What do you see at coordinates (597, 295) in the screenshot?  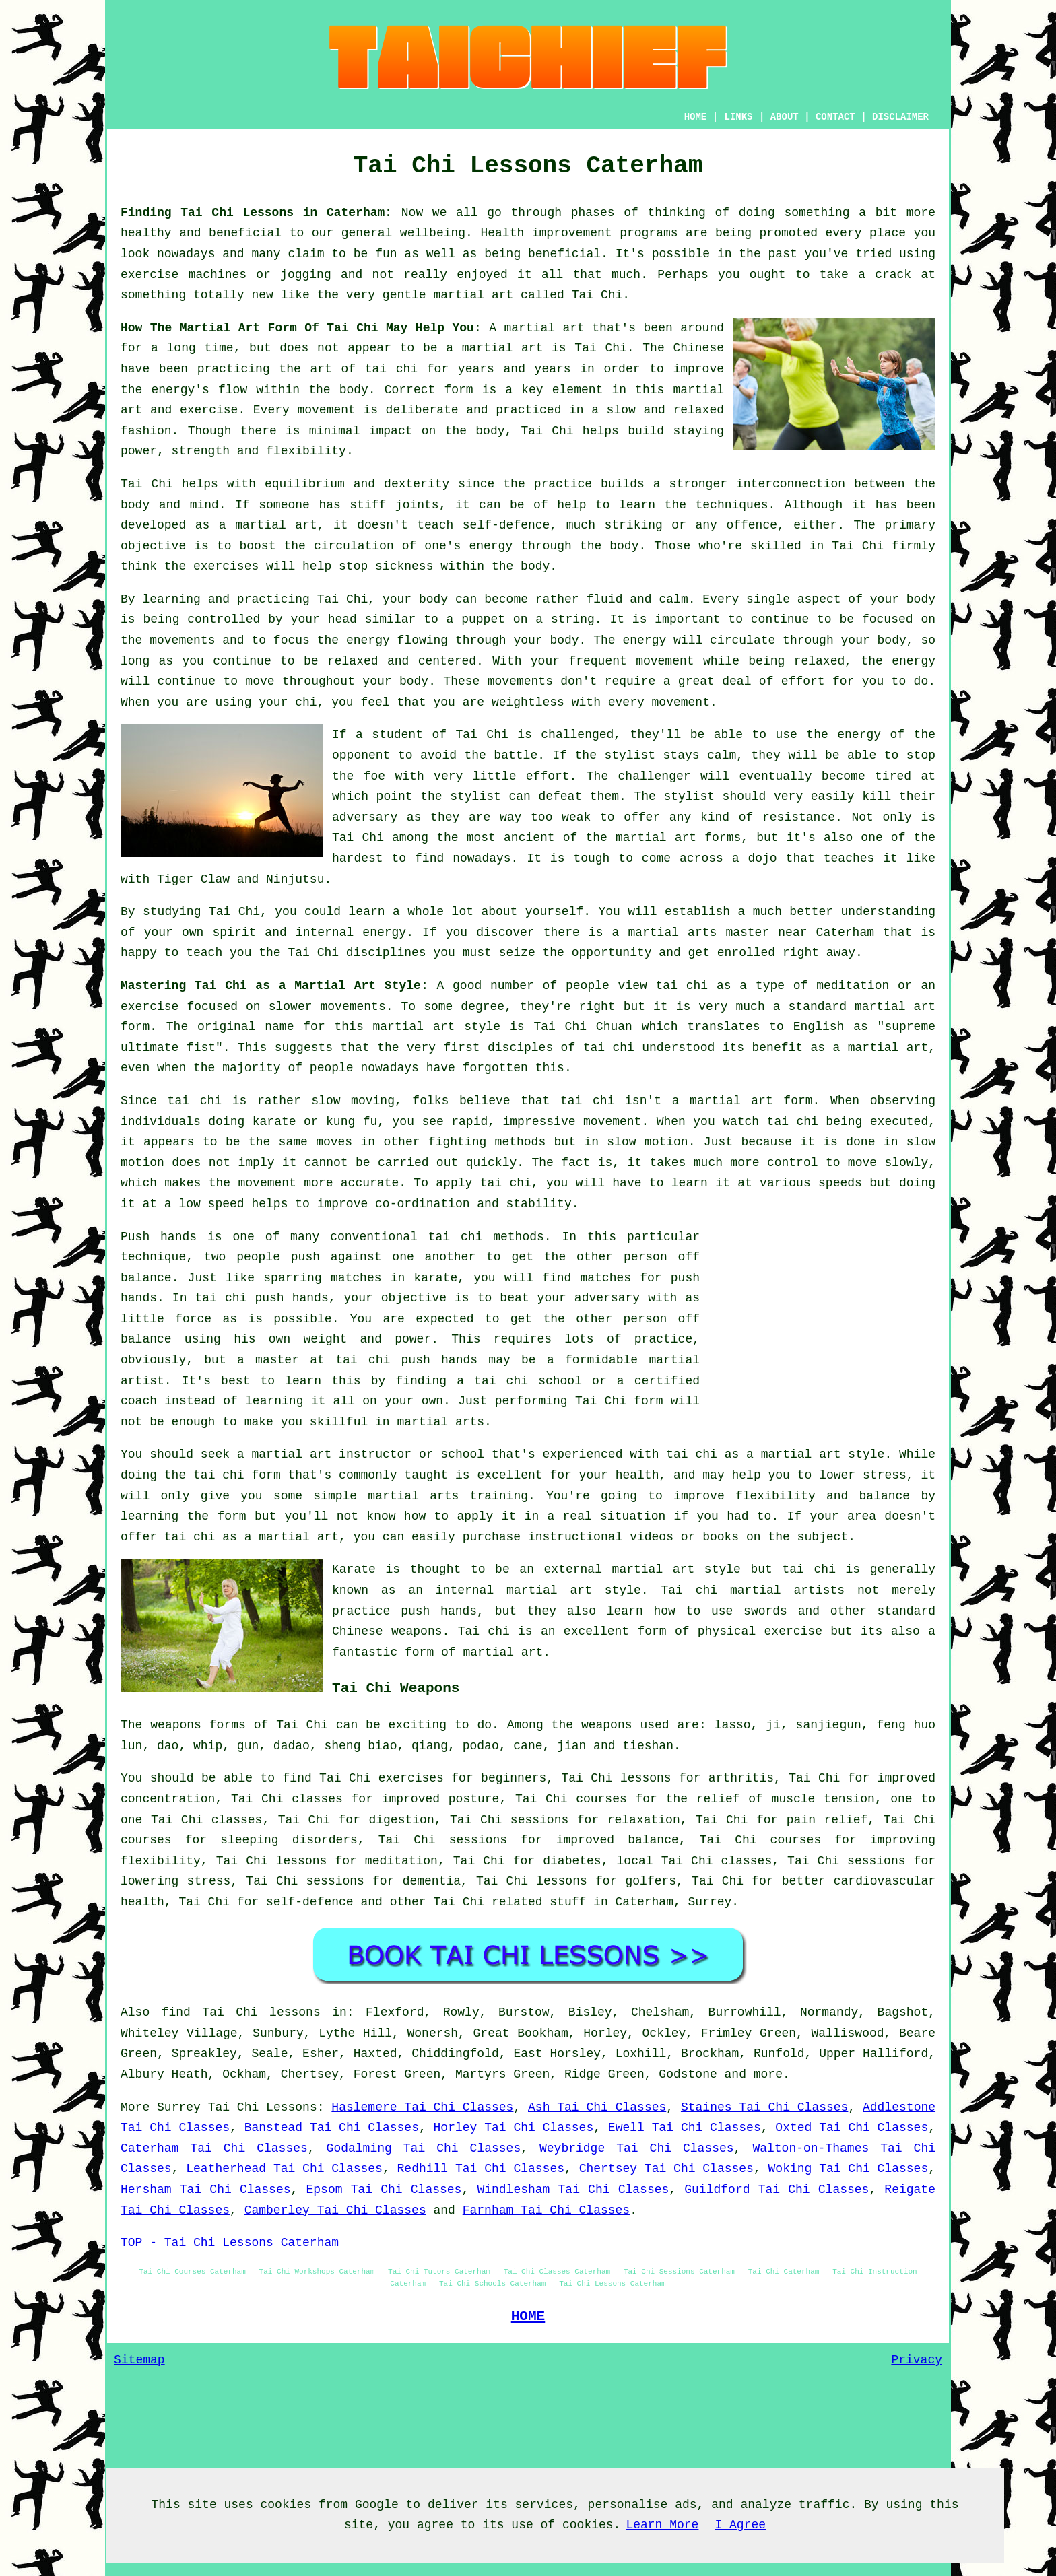 I see `Tai Chi` at bounding box center [597, 295].